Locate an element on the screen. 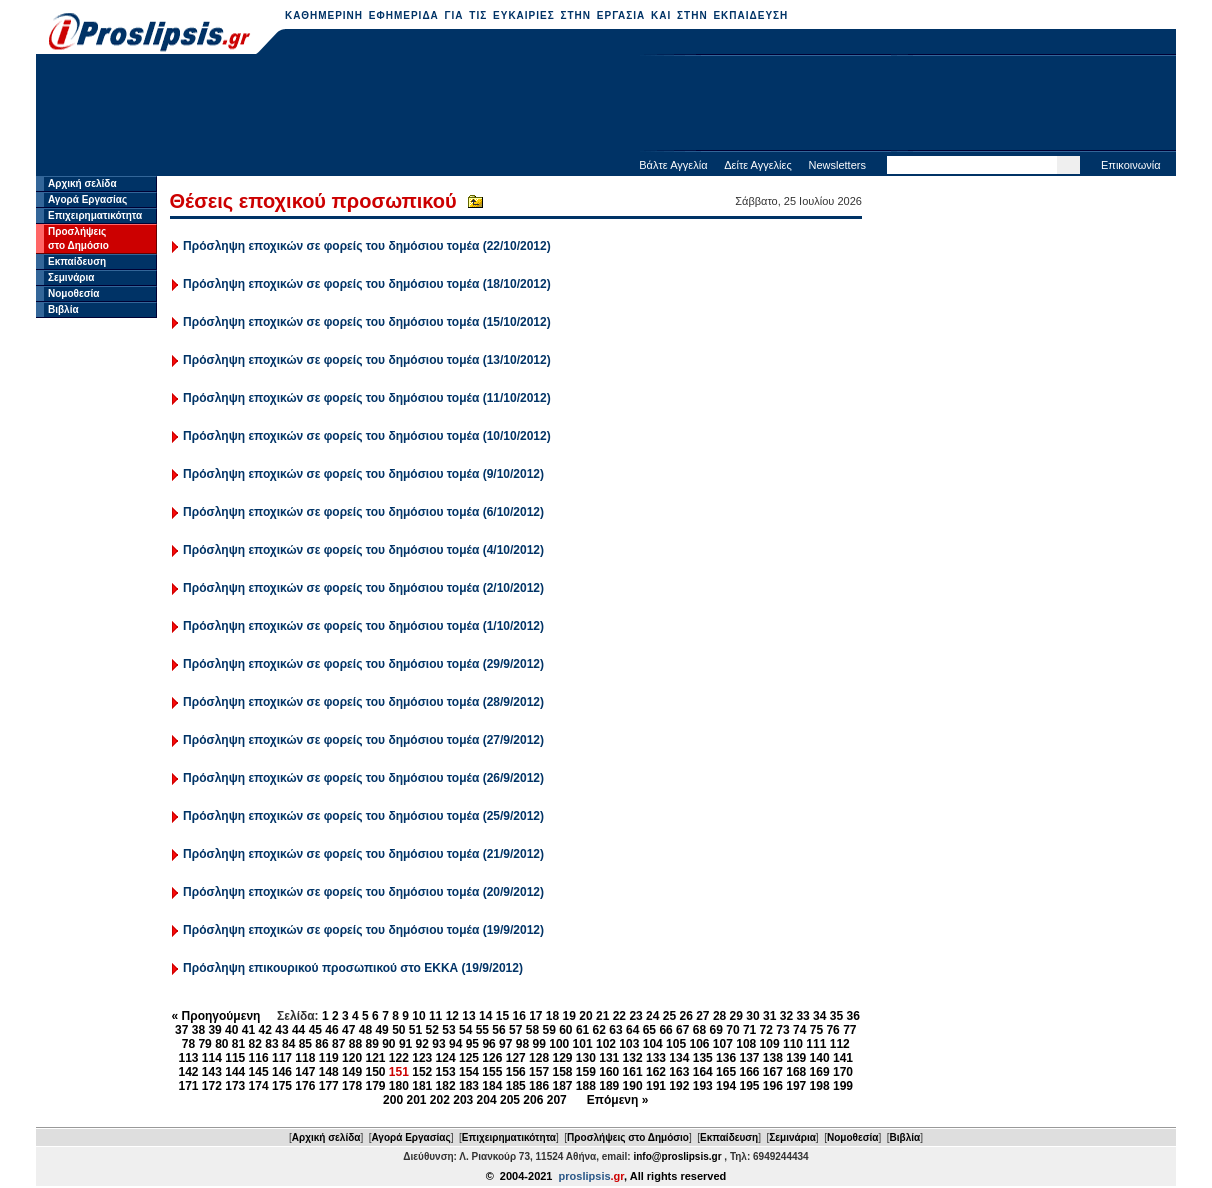 The width and height of the screenshot is (1212, 1188). 172 is located at coordinates (212, 1086).